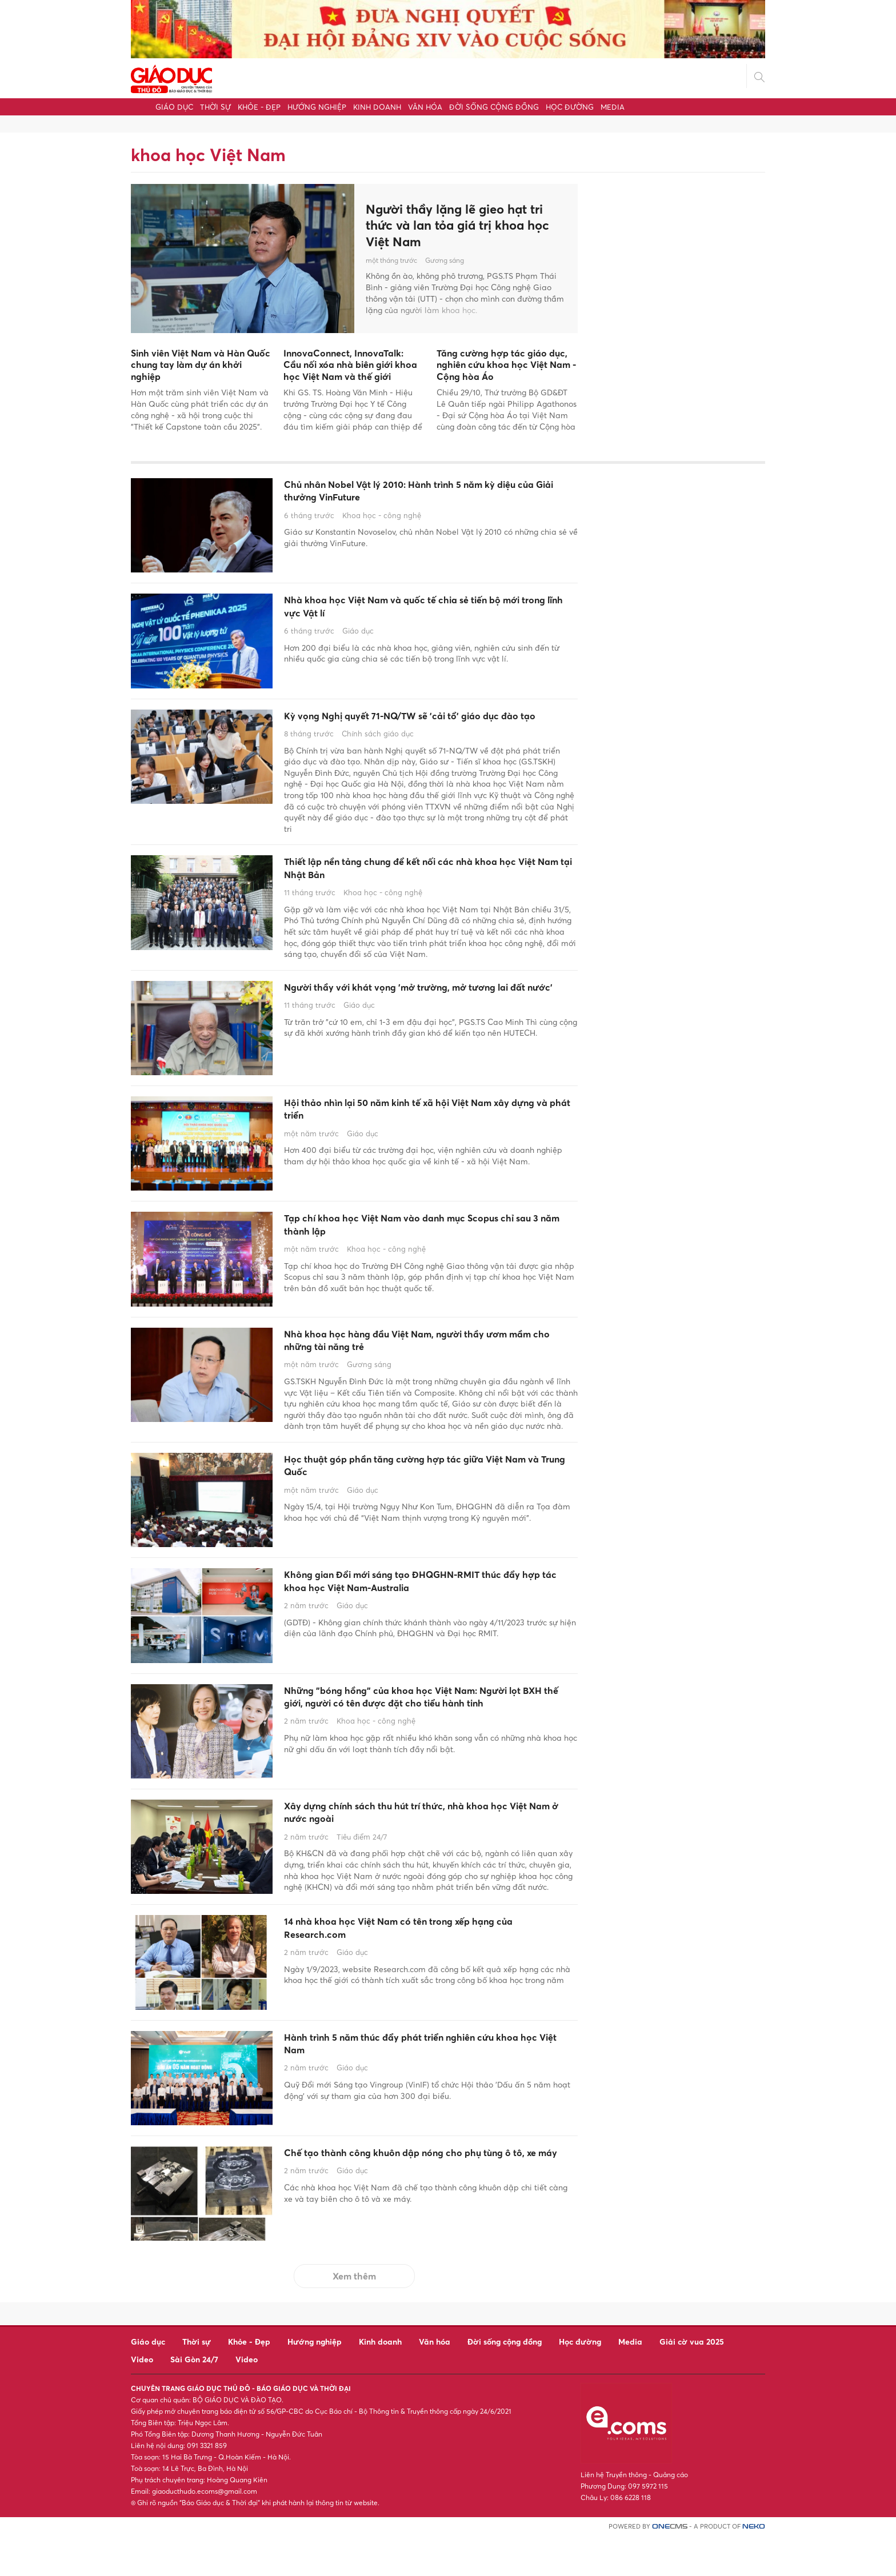  Describe the element at coordinates (174, 106) in the screenshot. I see `Giáo dục` at that location.